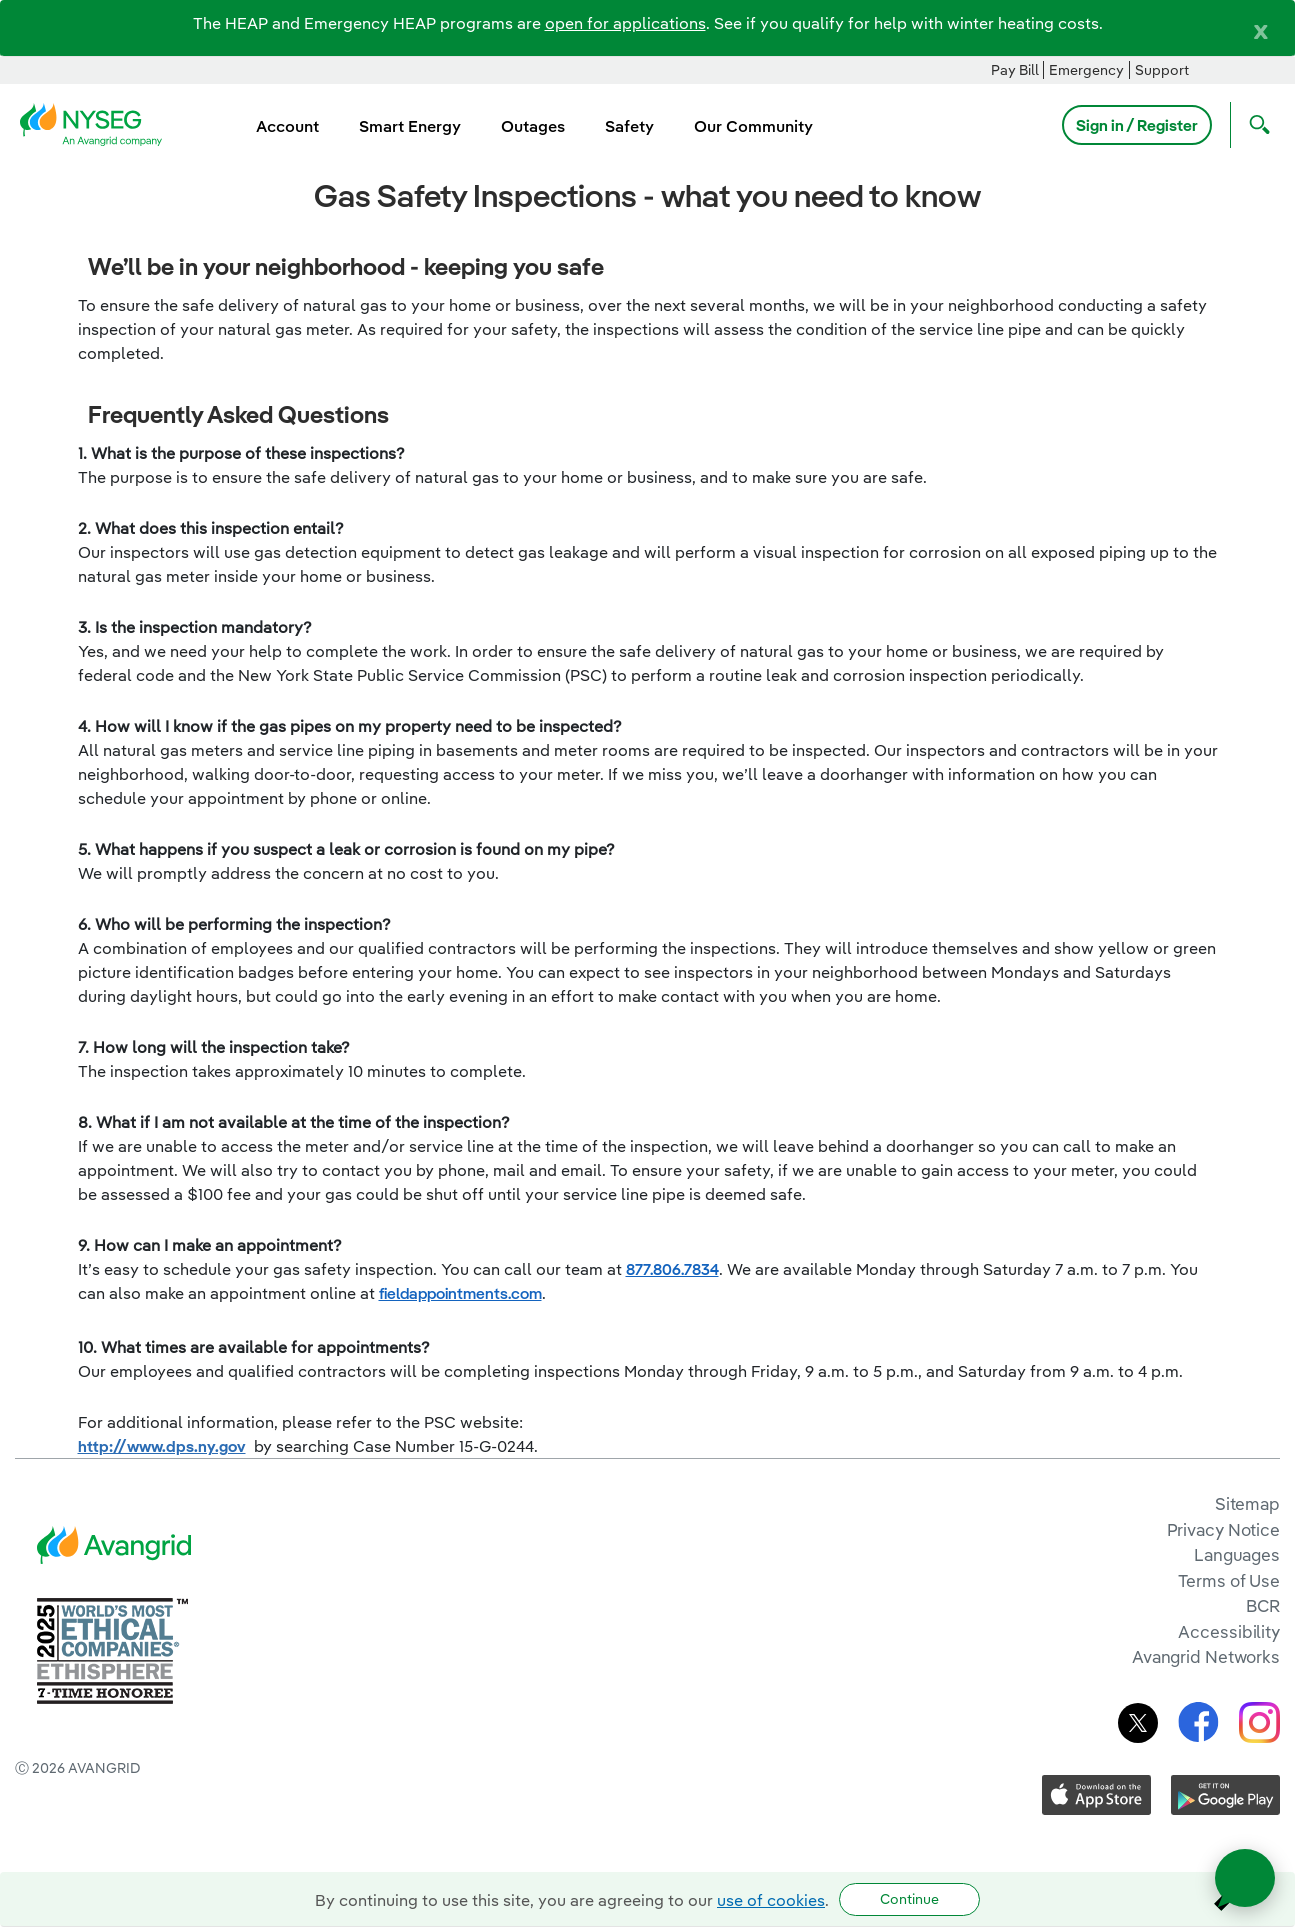 The width and height of the screenshot is (1295, 1927). I want to click on Support, so click(1162, 70).